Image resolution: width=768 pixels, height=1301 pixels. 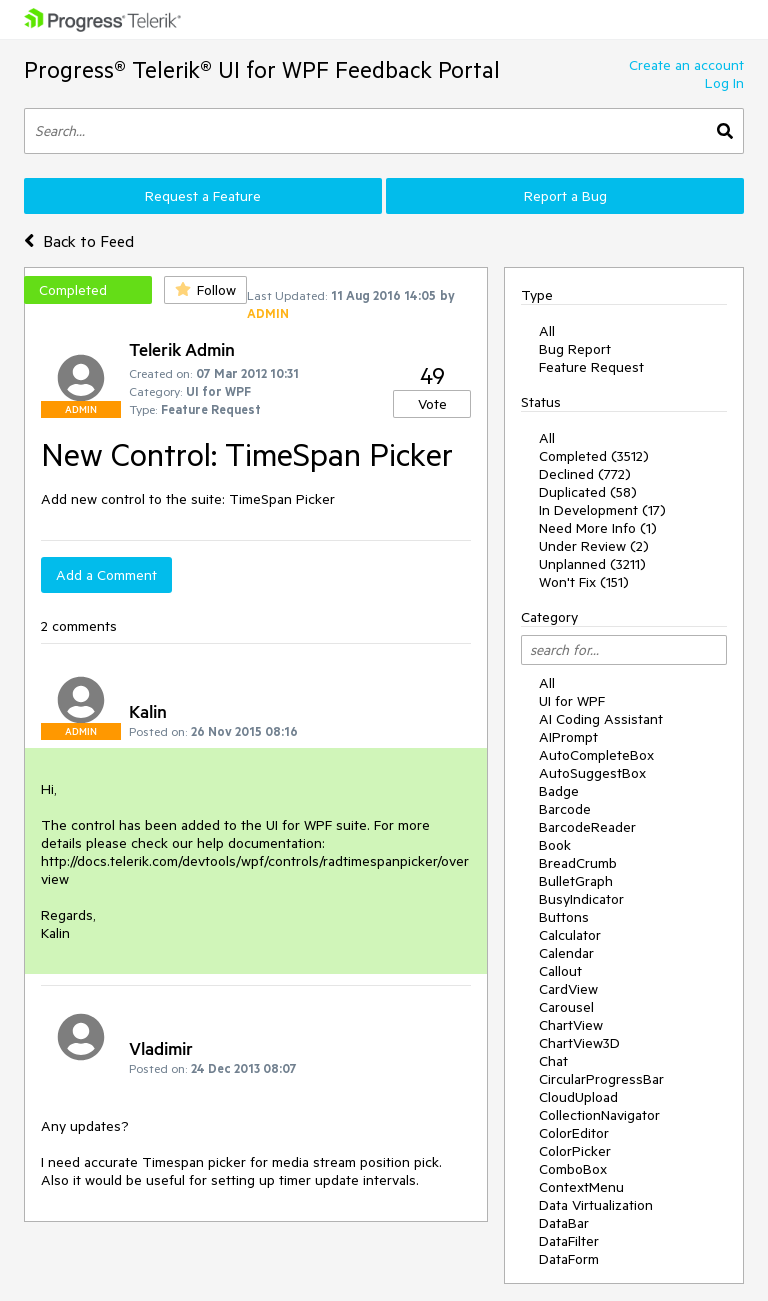 I want to click on CloudUpload, so click(x=578, y=1097).